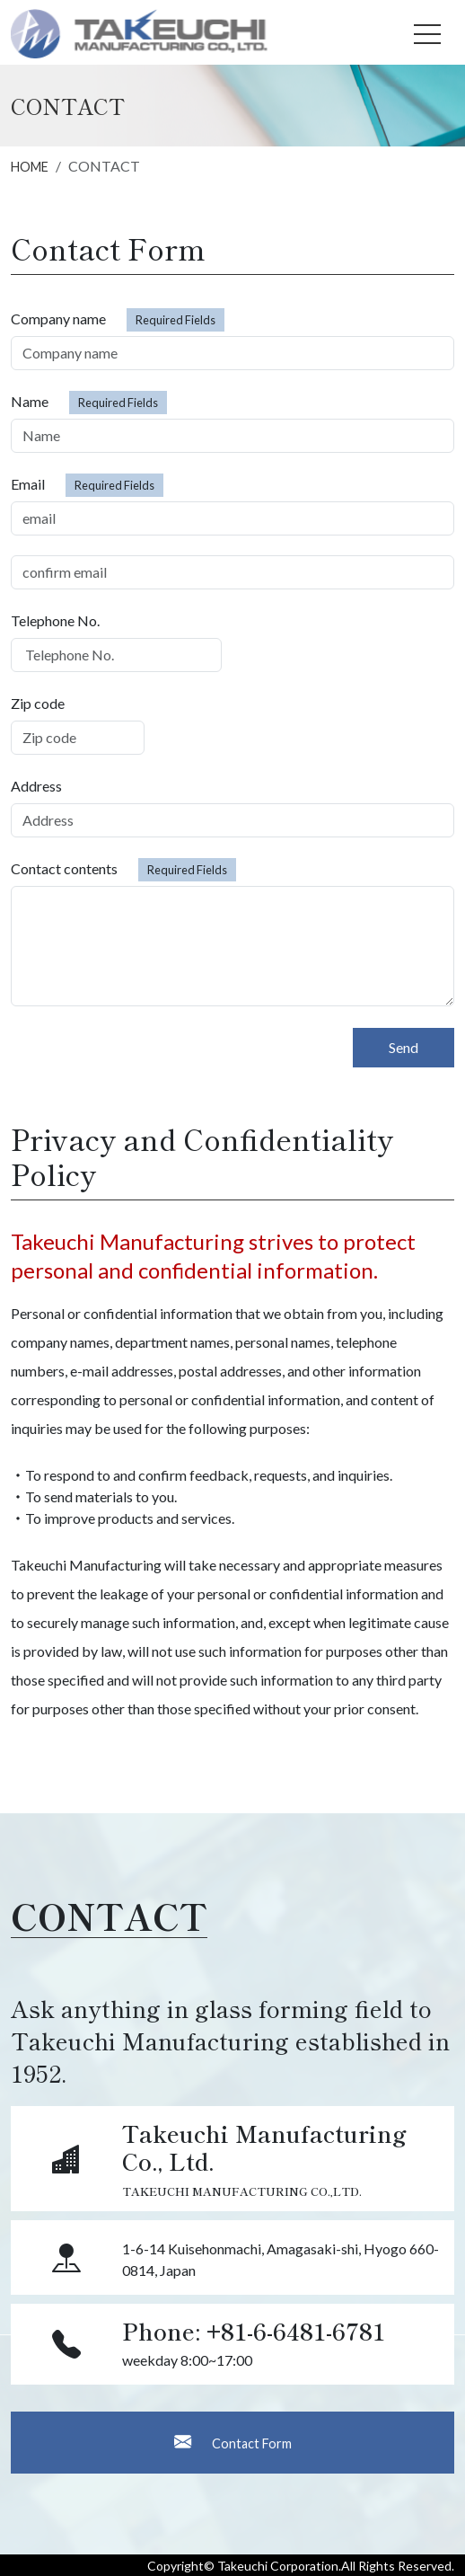 This screenshot has height=2576, width=465. I want to click on Contact Form, so click(233, 2441).